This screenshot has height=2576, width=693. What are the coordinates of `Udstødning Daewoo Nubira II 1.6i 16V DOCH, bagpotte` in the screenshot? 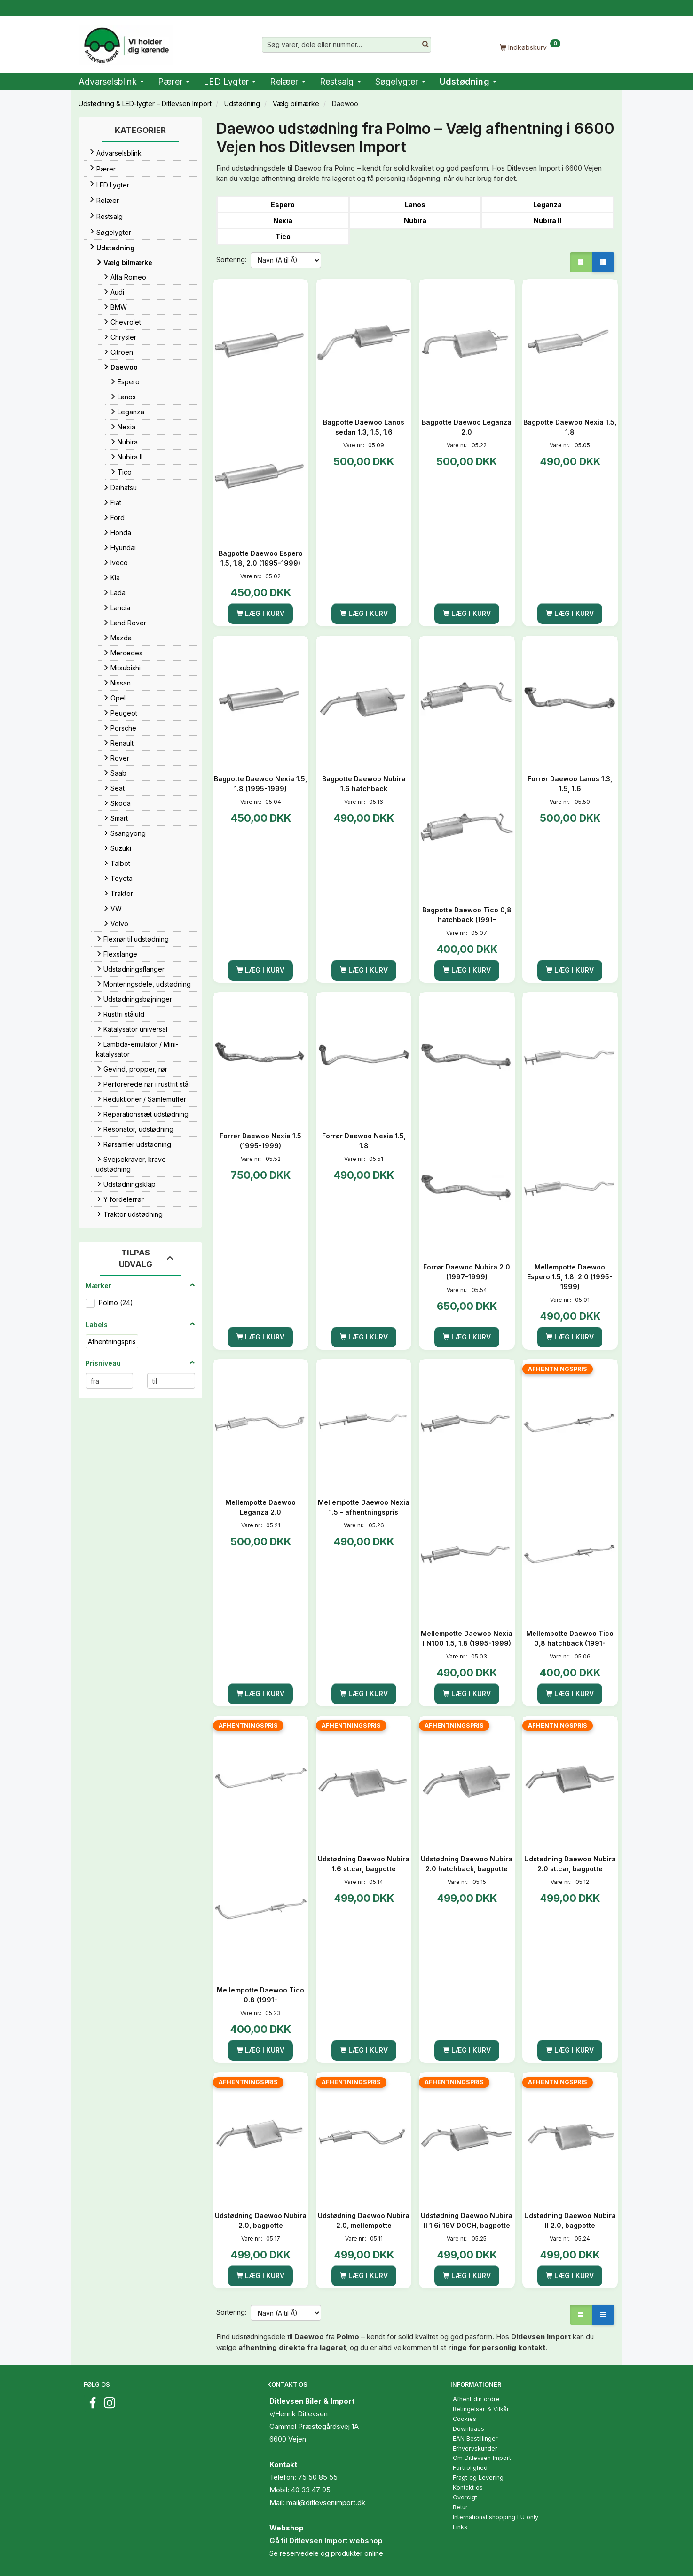 It's located at (466, 2220).